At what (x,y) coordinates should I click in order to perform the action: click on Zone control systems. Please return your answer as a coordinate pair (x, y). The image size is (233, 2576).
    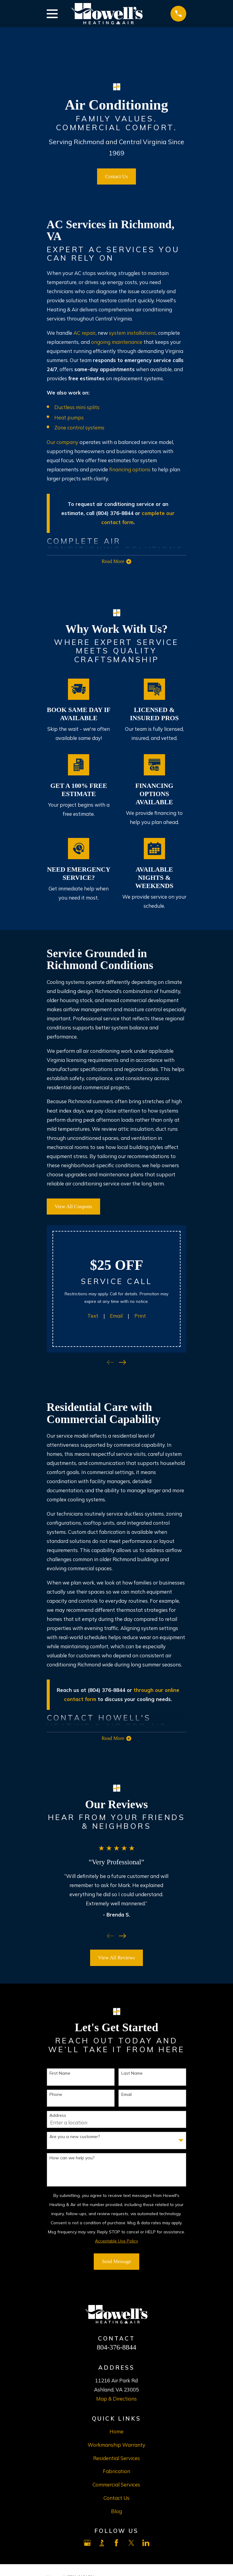
    Looking at the image, I should click on (79, 427).